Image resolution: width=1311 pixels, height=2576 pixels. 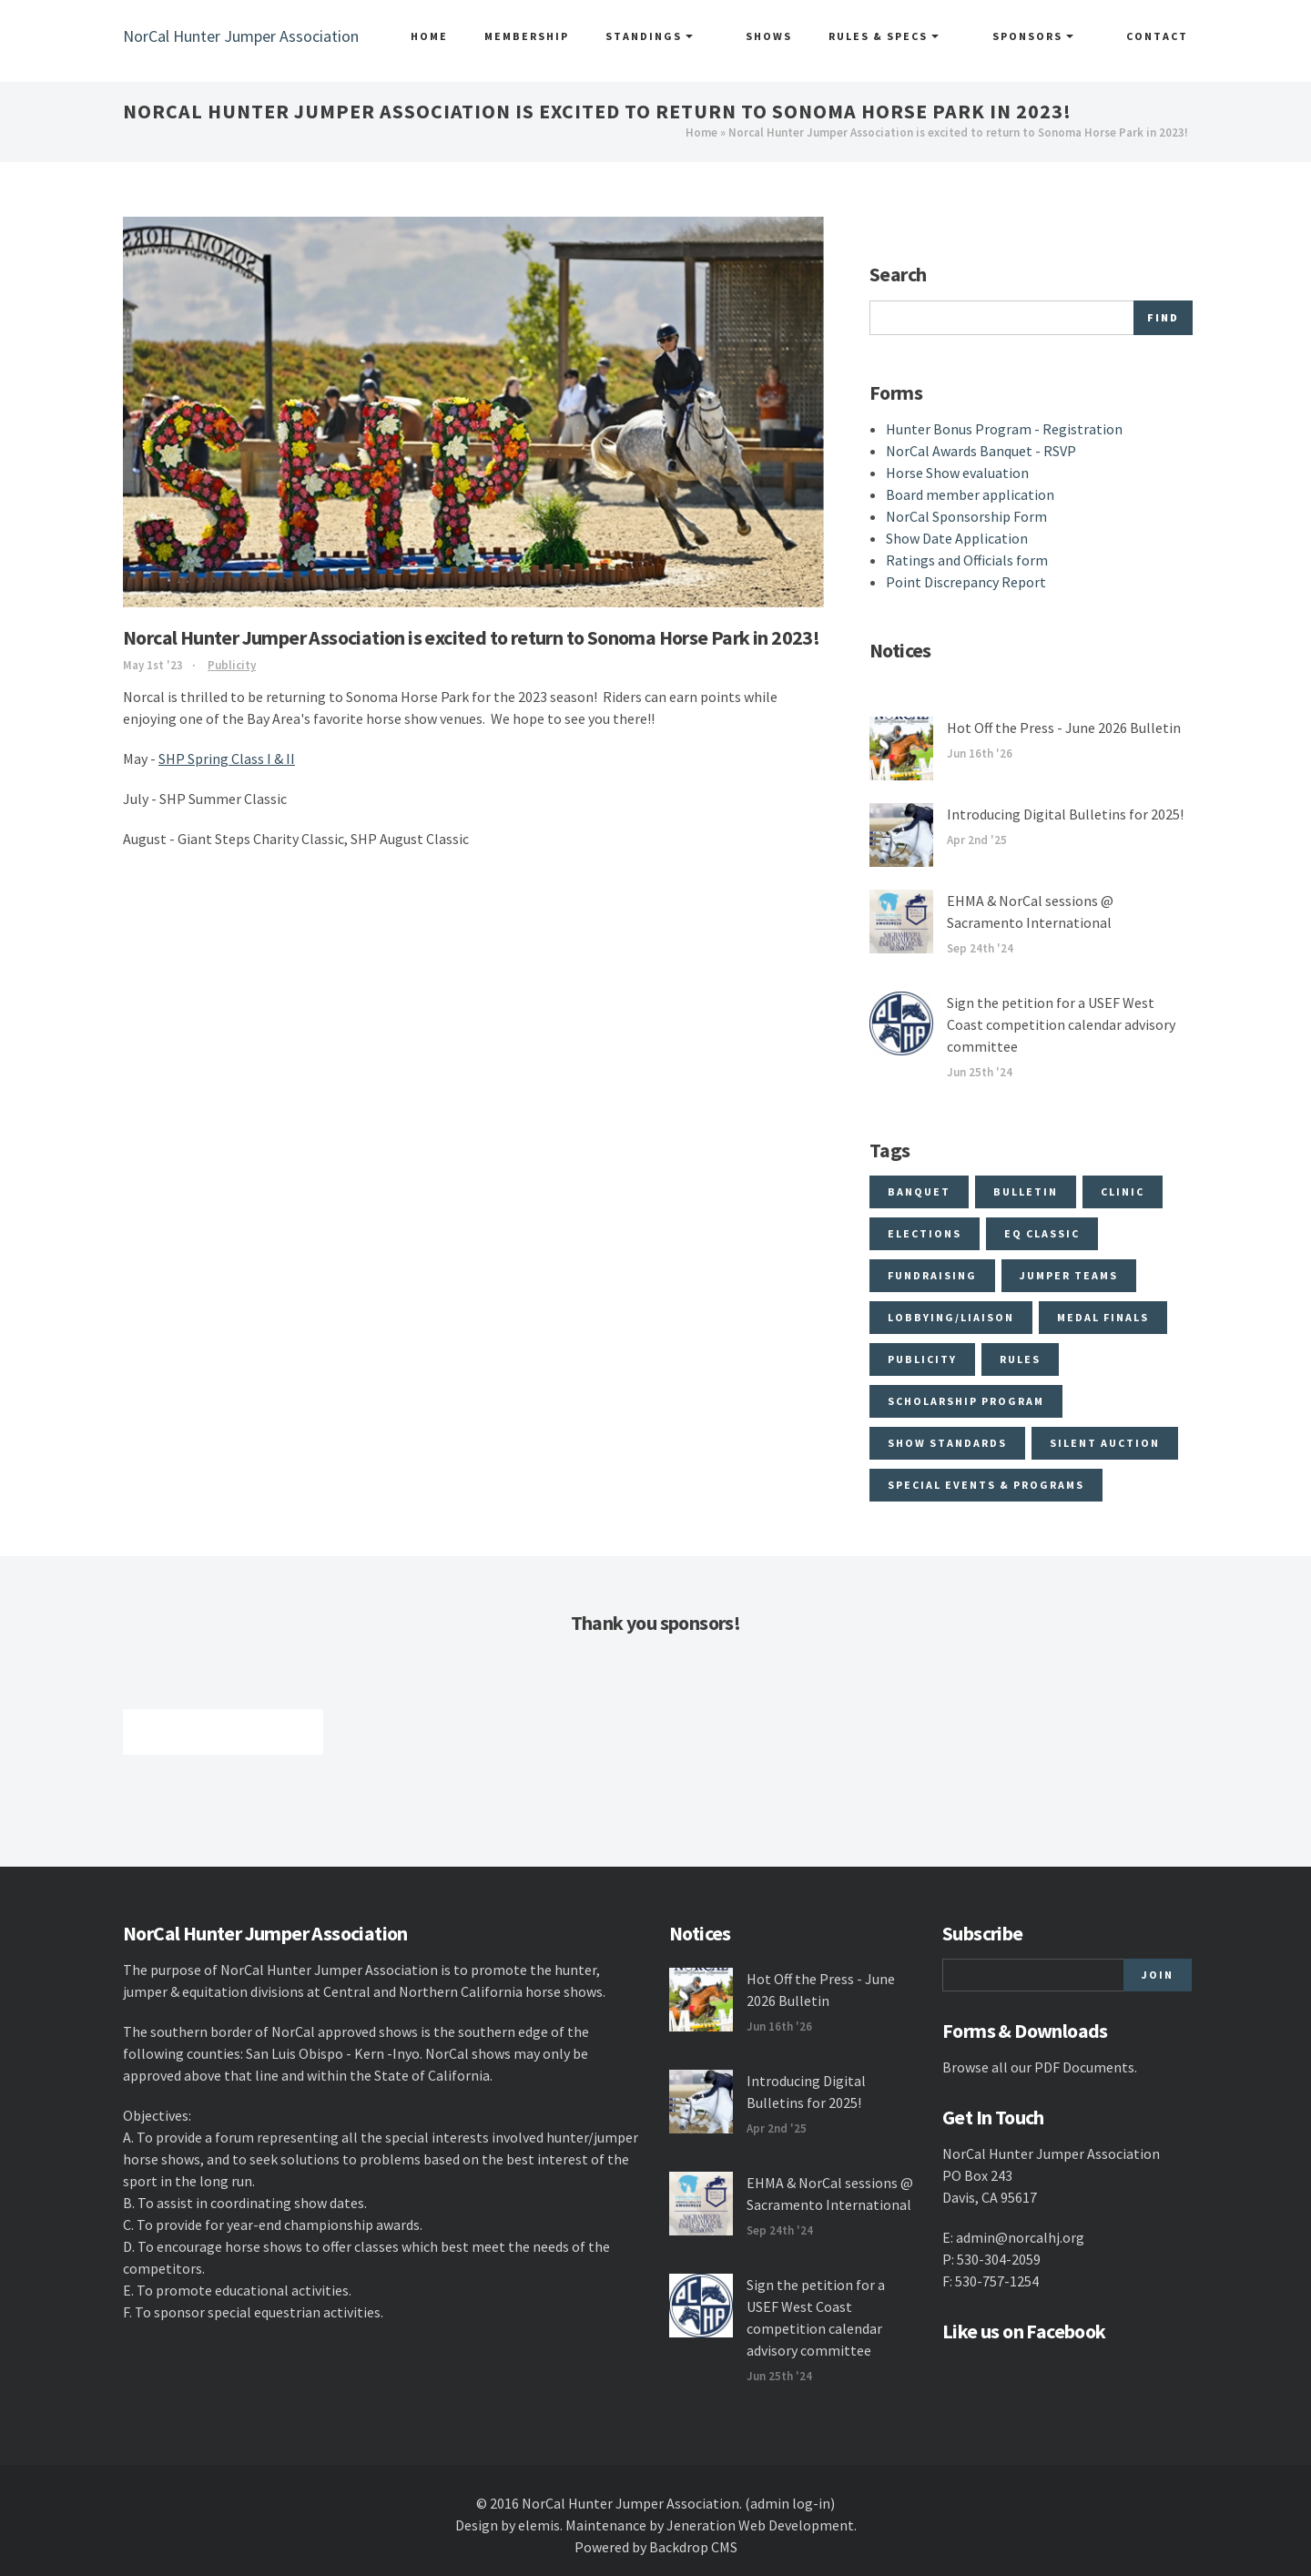 What do you see at coordinates (1061, 1024) in the screenshot?
I see `Sign the petition for a USEF West Coast competition calendar advisory committee` at bounding box center [1061, 1024].